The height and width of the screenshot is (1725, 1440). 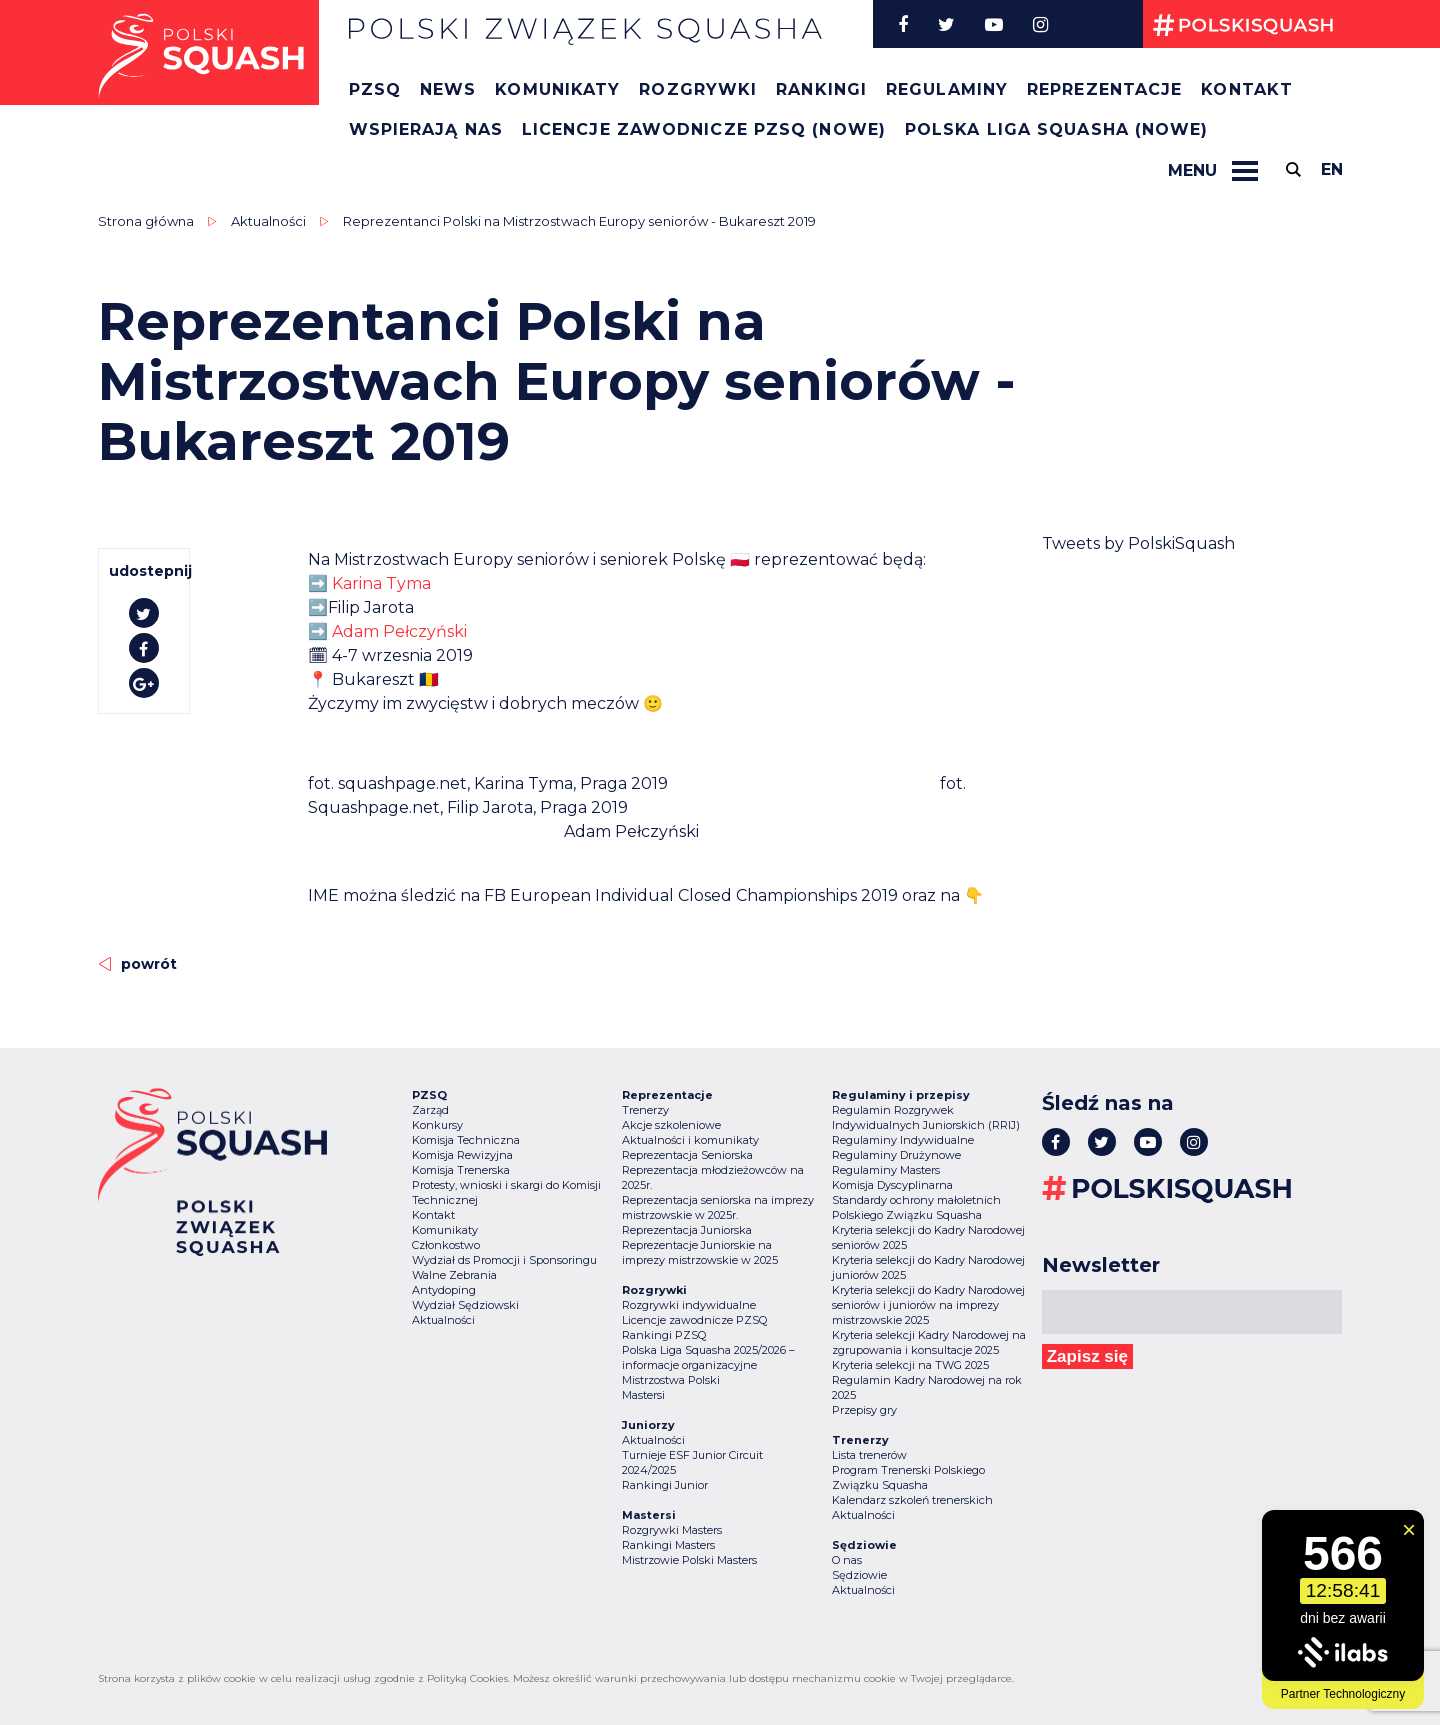 I want to click on Mistrzowie Polski Masters, so click(x=689, y=1560).